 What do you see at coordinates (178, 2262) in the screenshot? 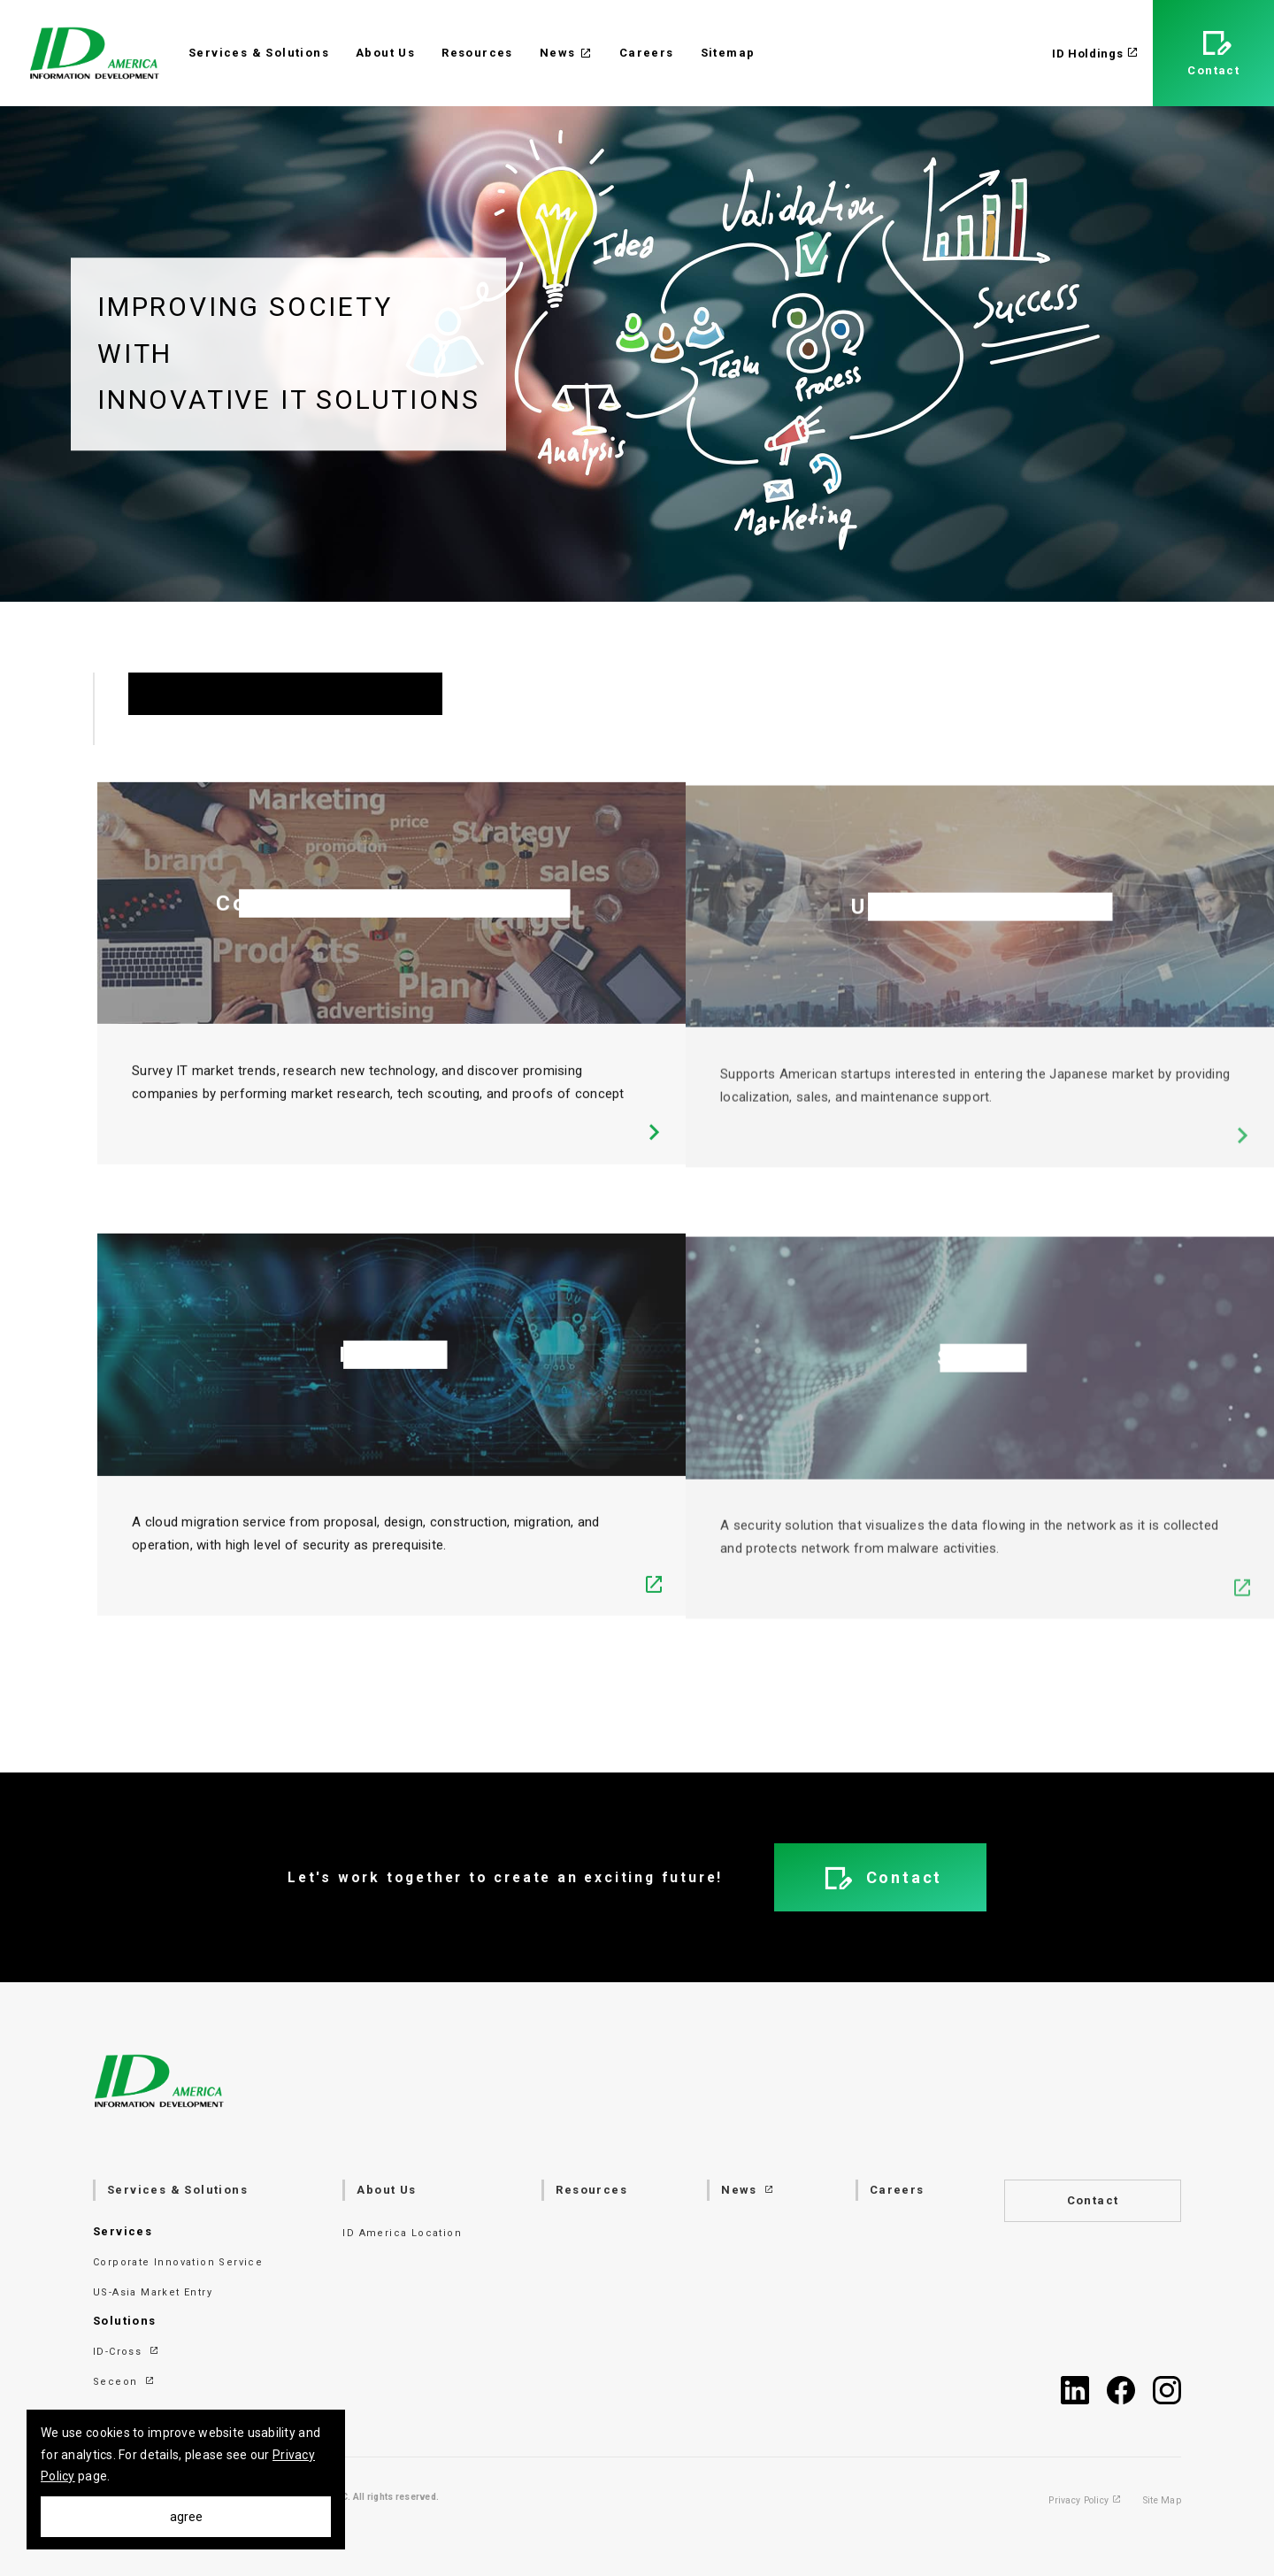
I see `Corporate Innovation Service` at bounding box center [178, 2262].